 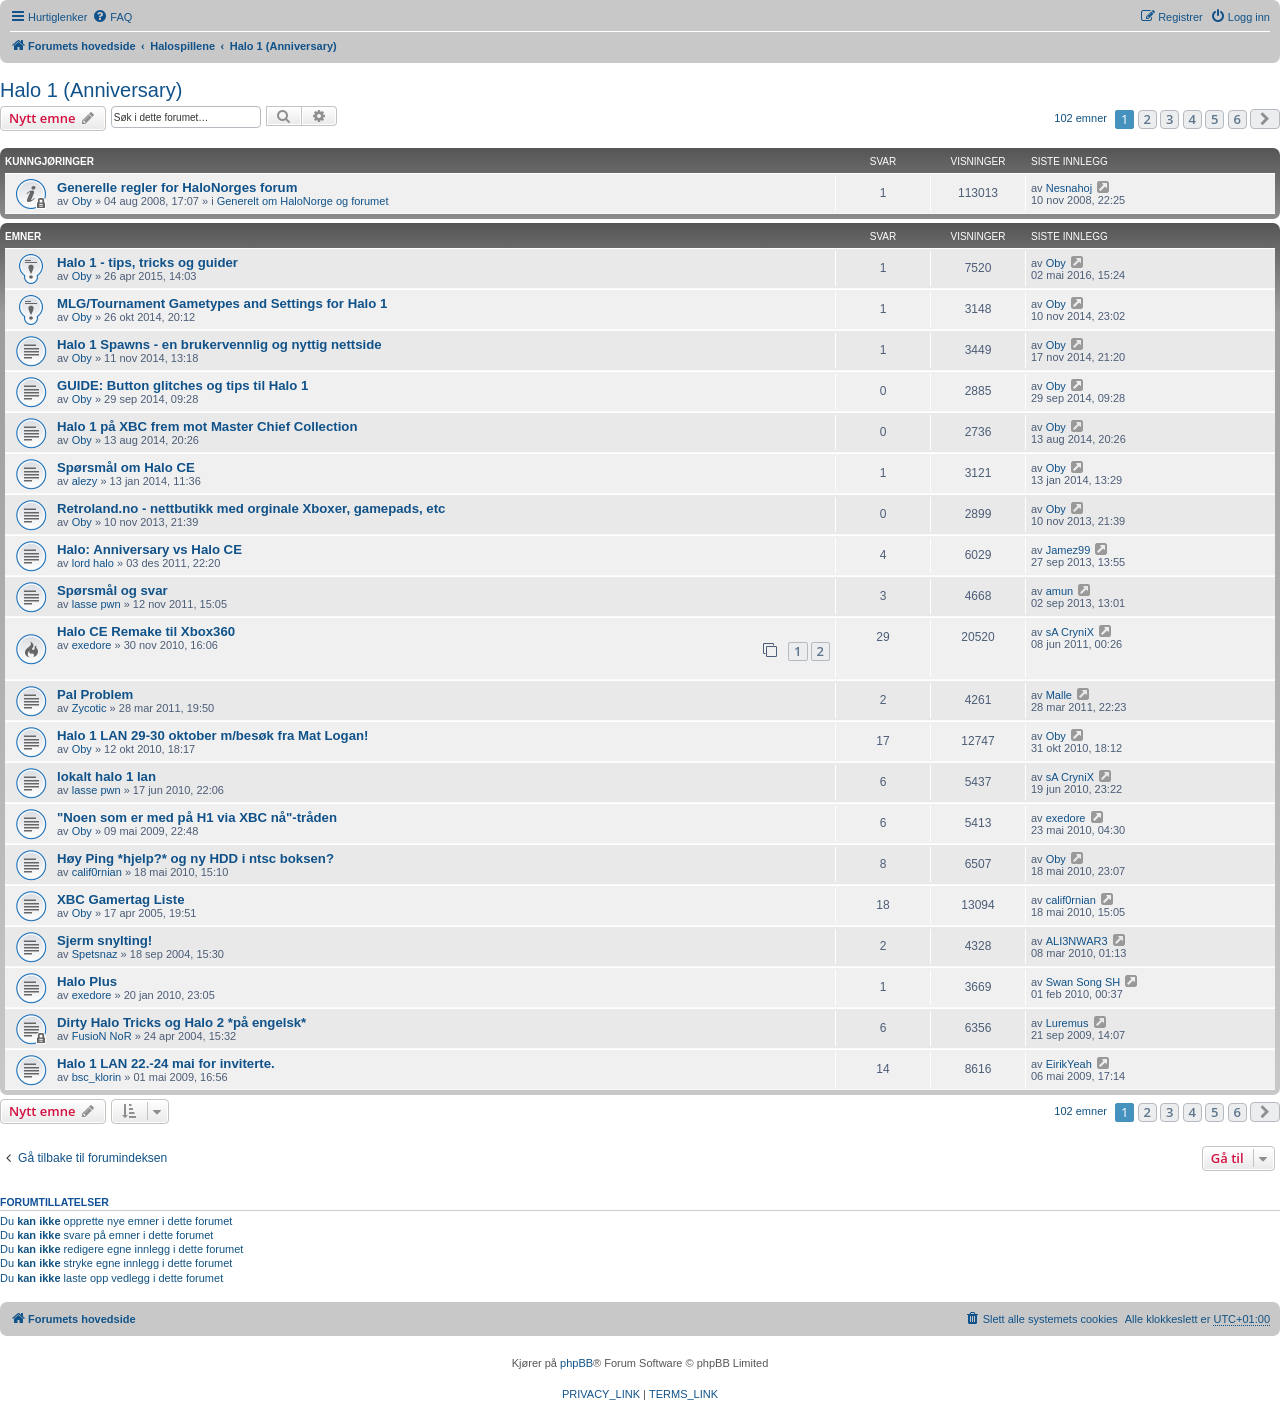 What do you see at coordinates (85, 481) in the screenshot?
I see `alezy` at bounding box center [85, 481].